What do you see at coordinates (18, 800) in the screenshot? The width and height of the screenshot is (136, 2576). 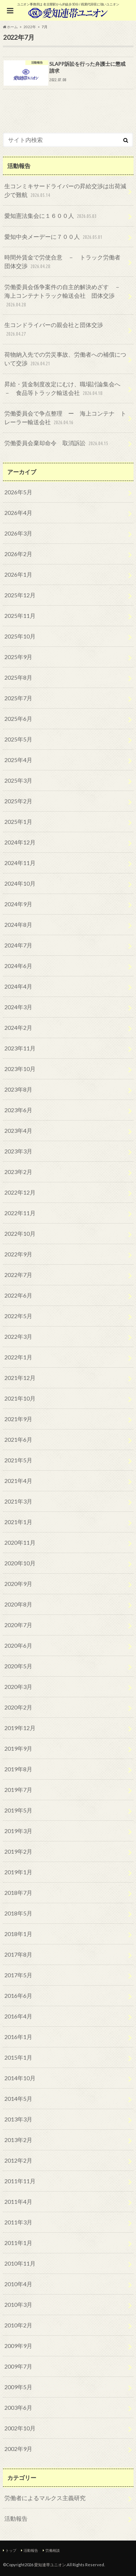 I see `2025年2月` at bounding box center [18, 800].